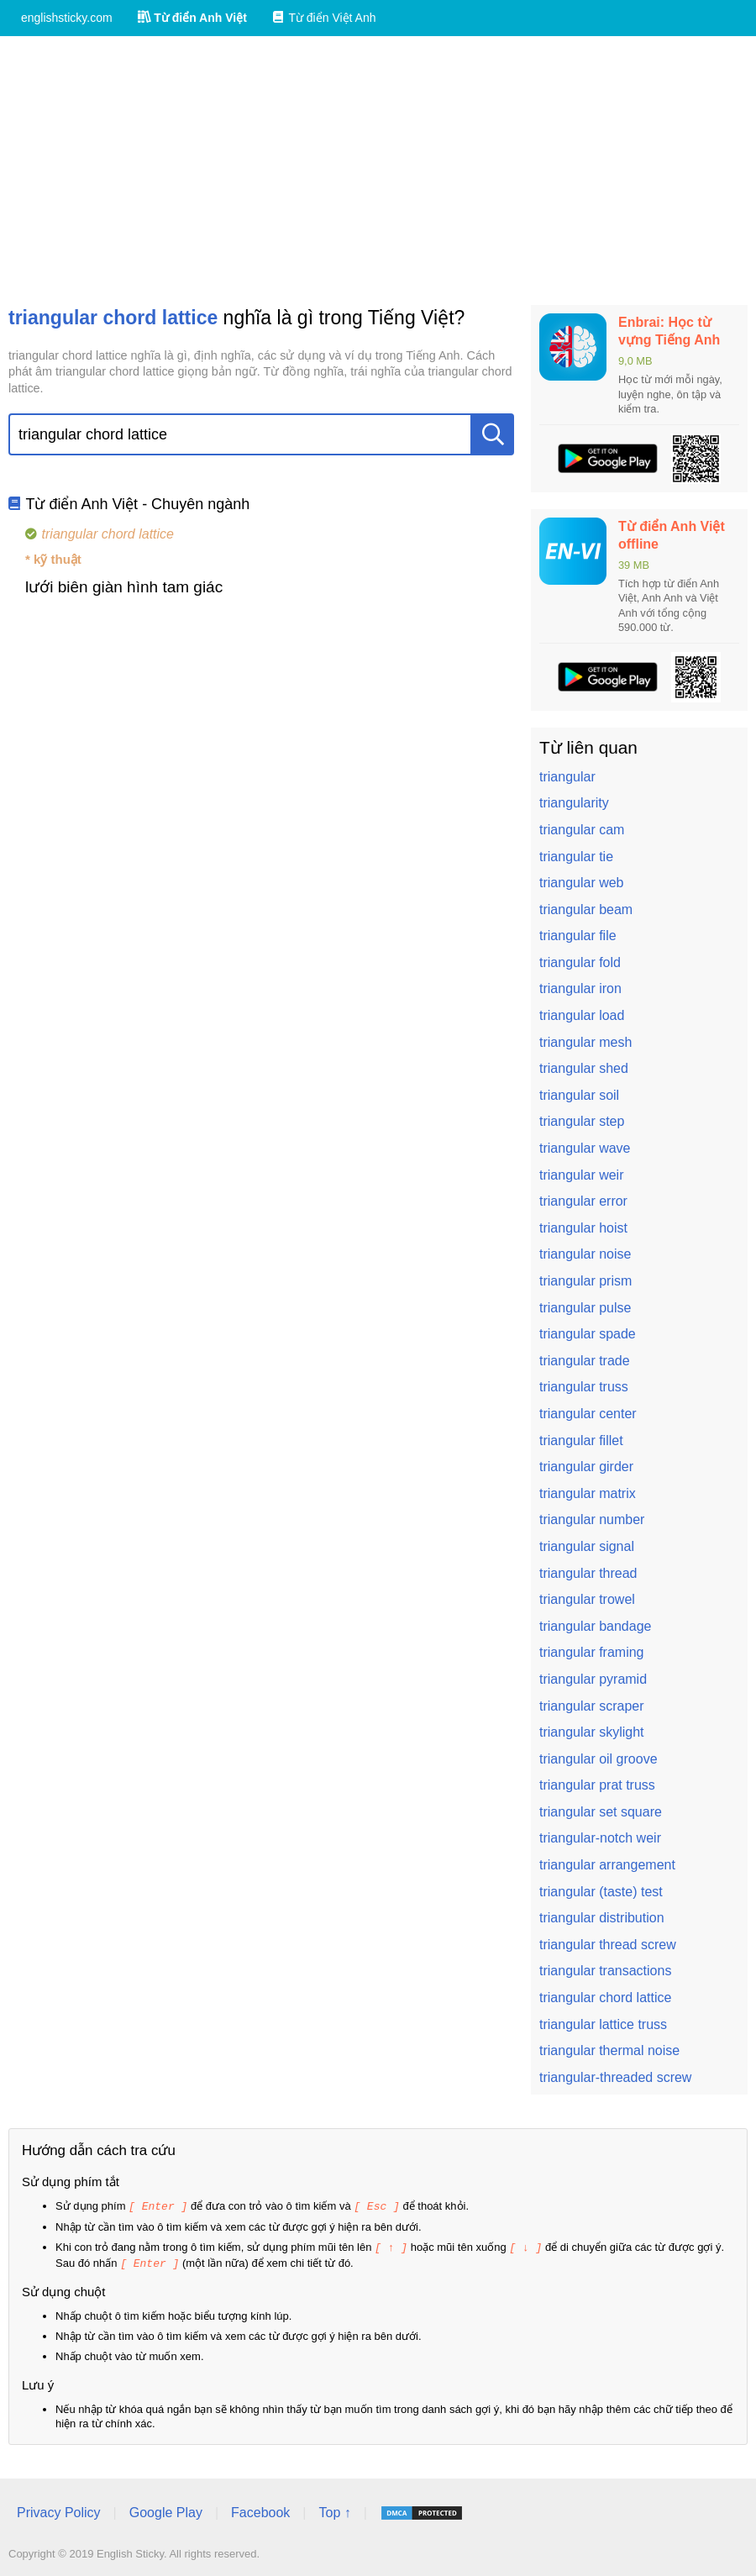 The height and width of the screenshot is (2576, 756). I want to click on triangular tie, so click(576, 856).